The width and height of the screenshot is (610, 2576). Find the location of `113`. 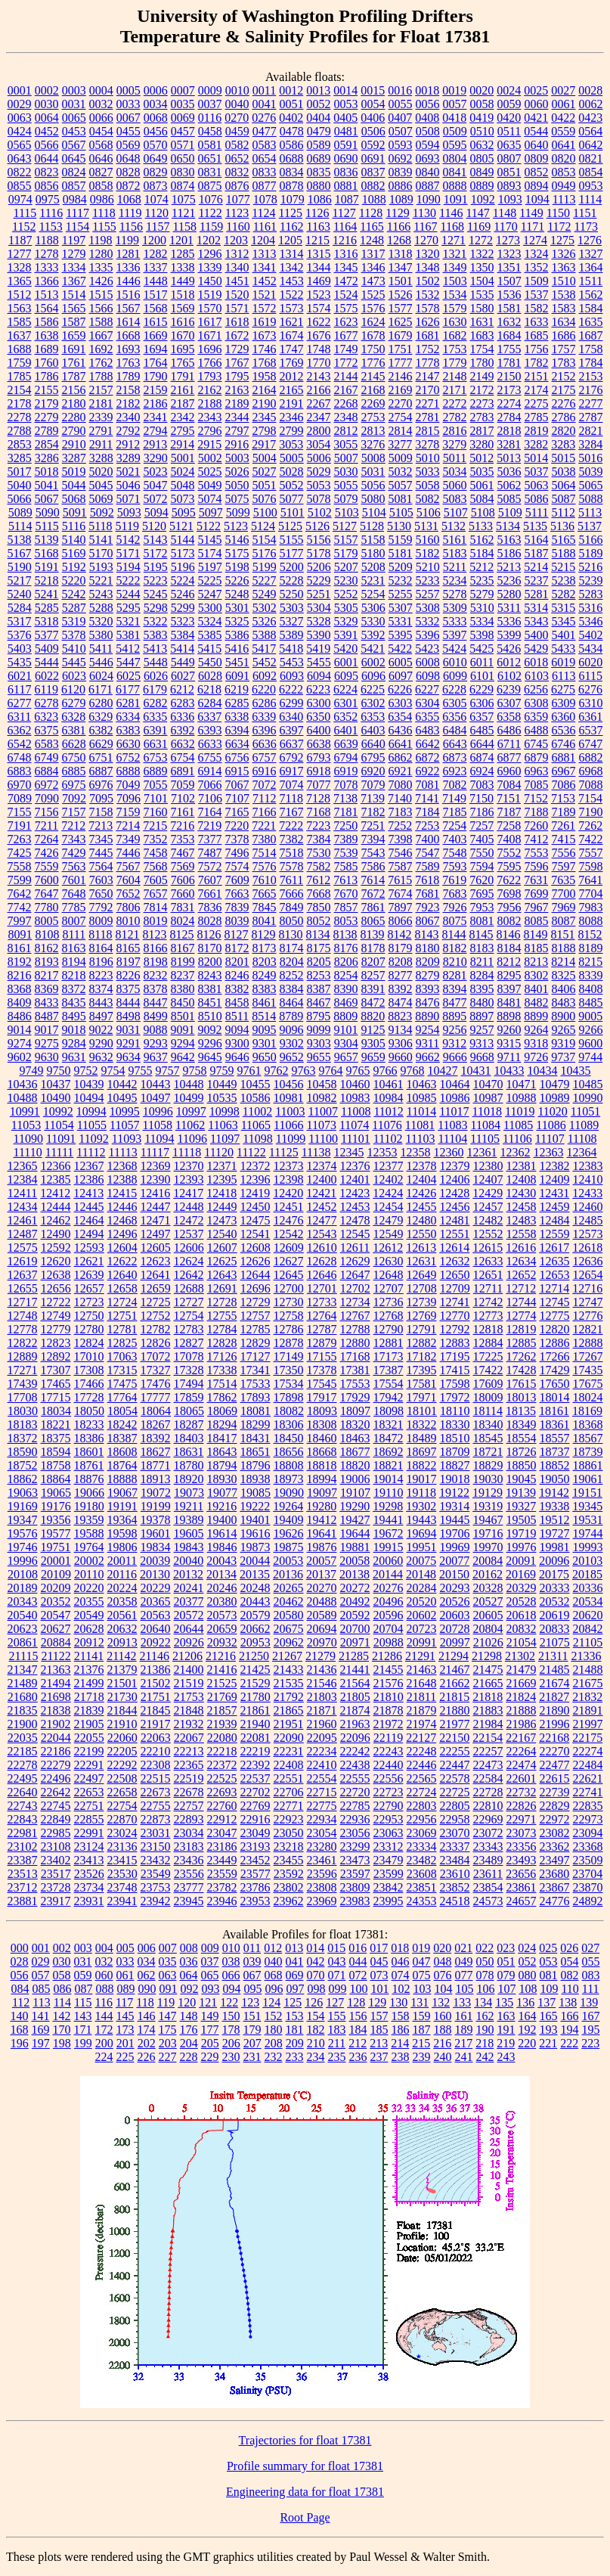

113 is located at coordinates (41, 2002).